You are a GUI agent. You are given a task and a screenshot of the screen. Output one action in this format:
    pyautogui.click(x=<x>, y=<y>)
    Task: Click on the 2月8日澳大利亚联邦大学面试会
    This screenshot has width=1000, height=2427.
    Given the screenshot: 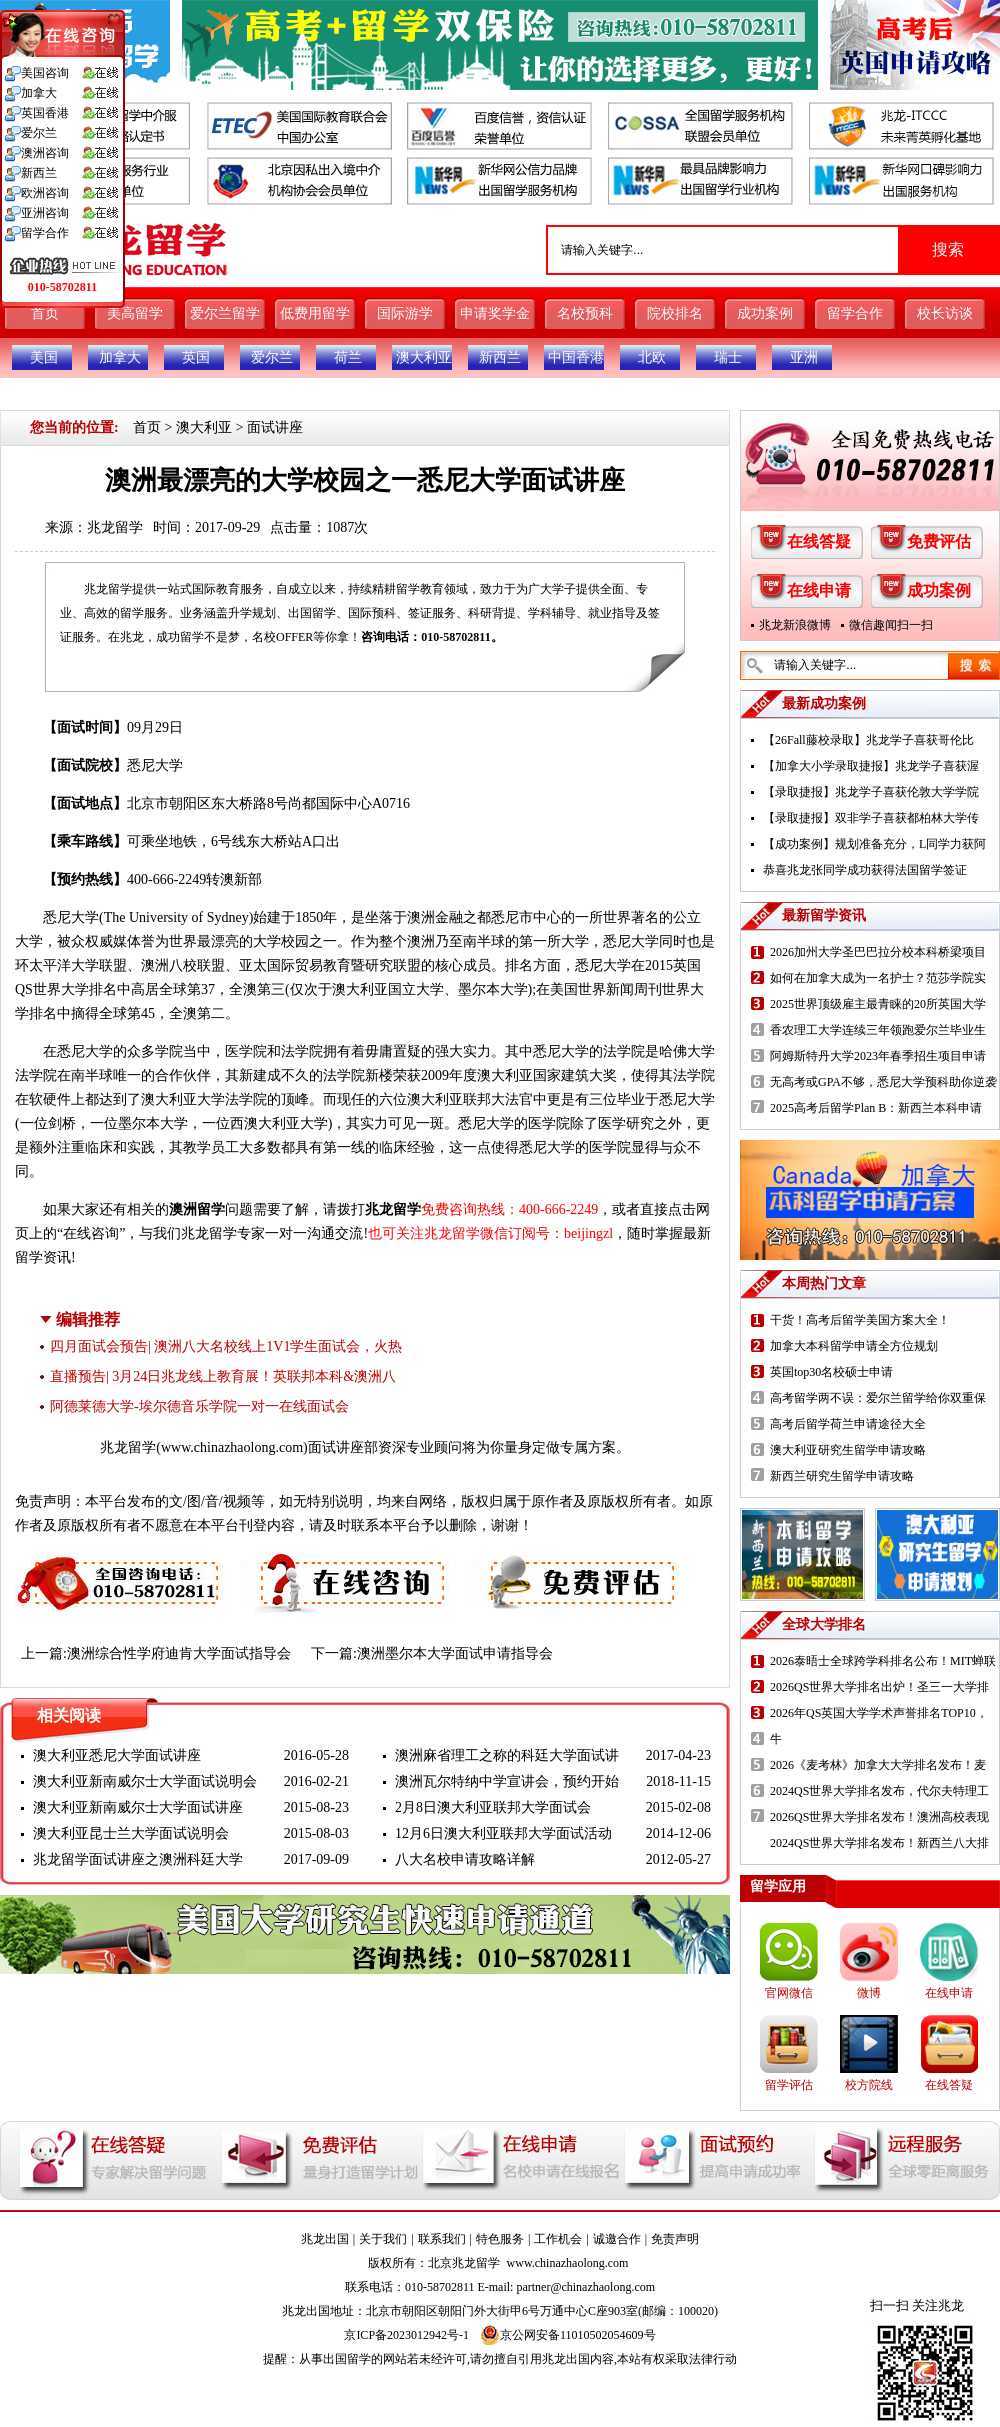 What is the action you would take?
    pyautogui.click(x=493, y=1807)
    